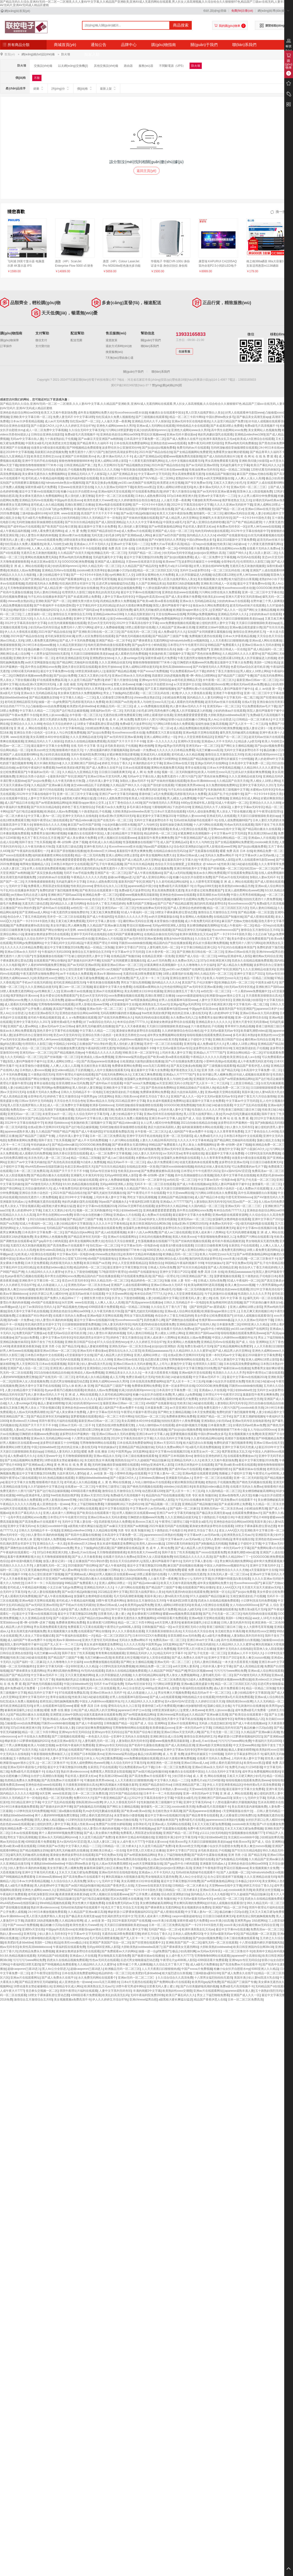  What do you see at coordinates (192, 838) in the screenshot?
I see `国产午夜亚洲精品国产成人` at bounding box center [192, 838].